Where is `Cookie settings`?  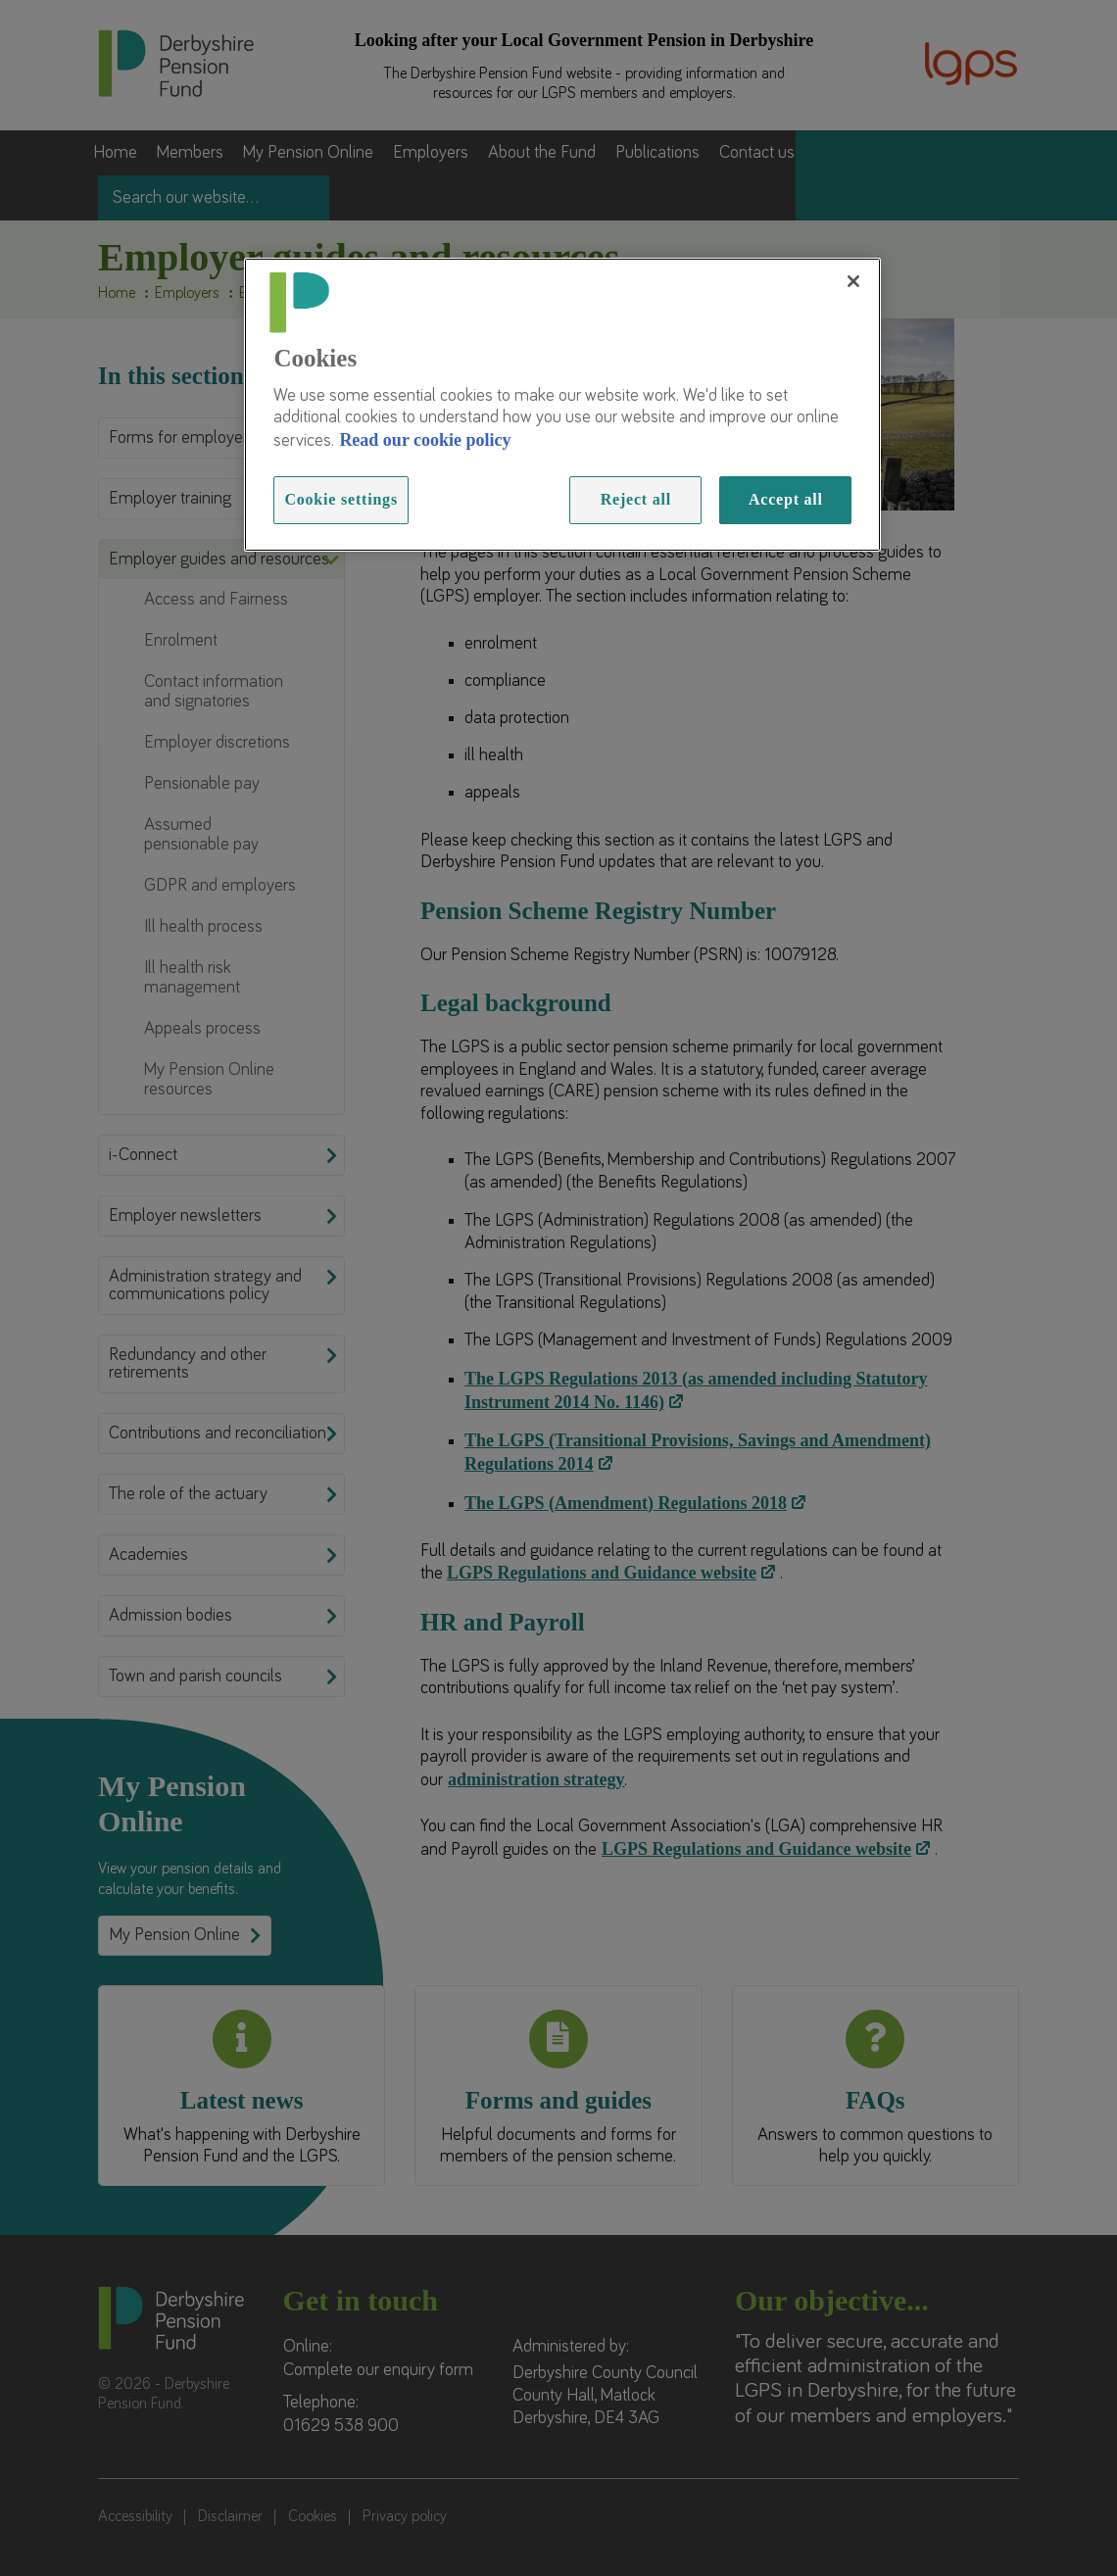
Cookie settings is located at coordinates (341, 499).